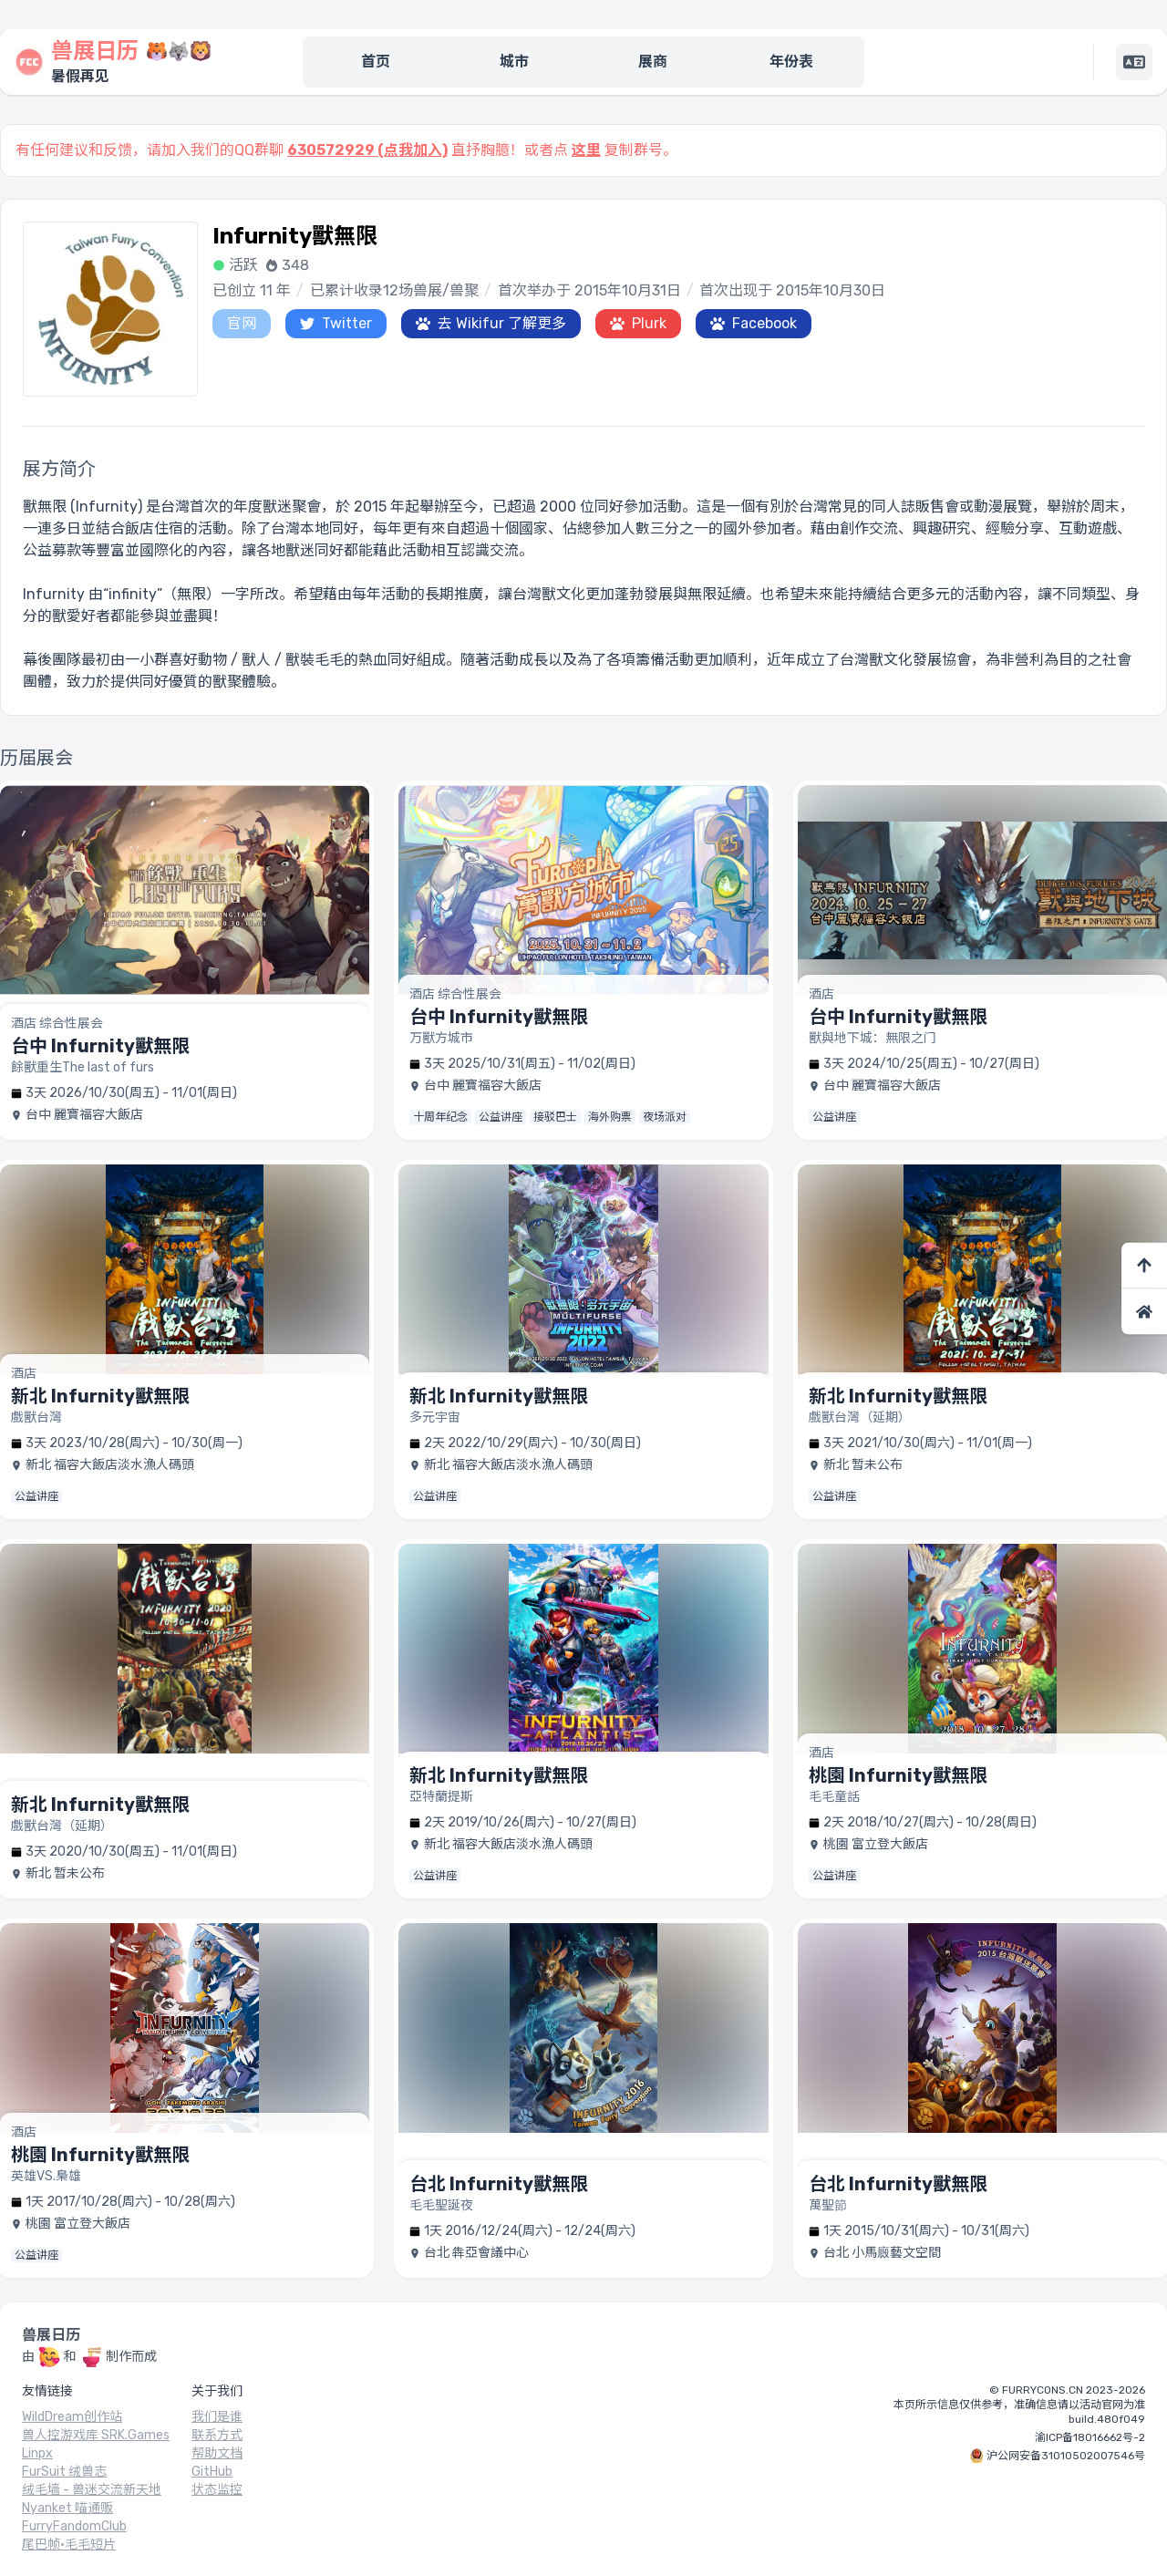  Describe the element at coordinates (217, 2435) in the screenshot. I see `联系方式` at that location.